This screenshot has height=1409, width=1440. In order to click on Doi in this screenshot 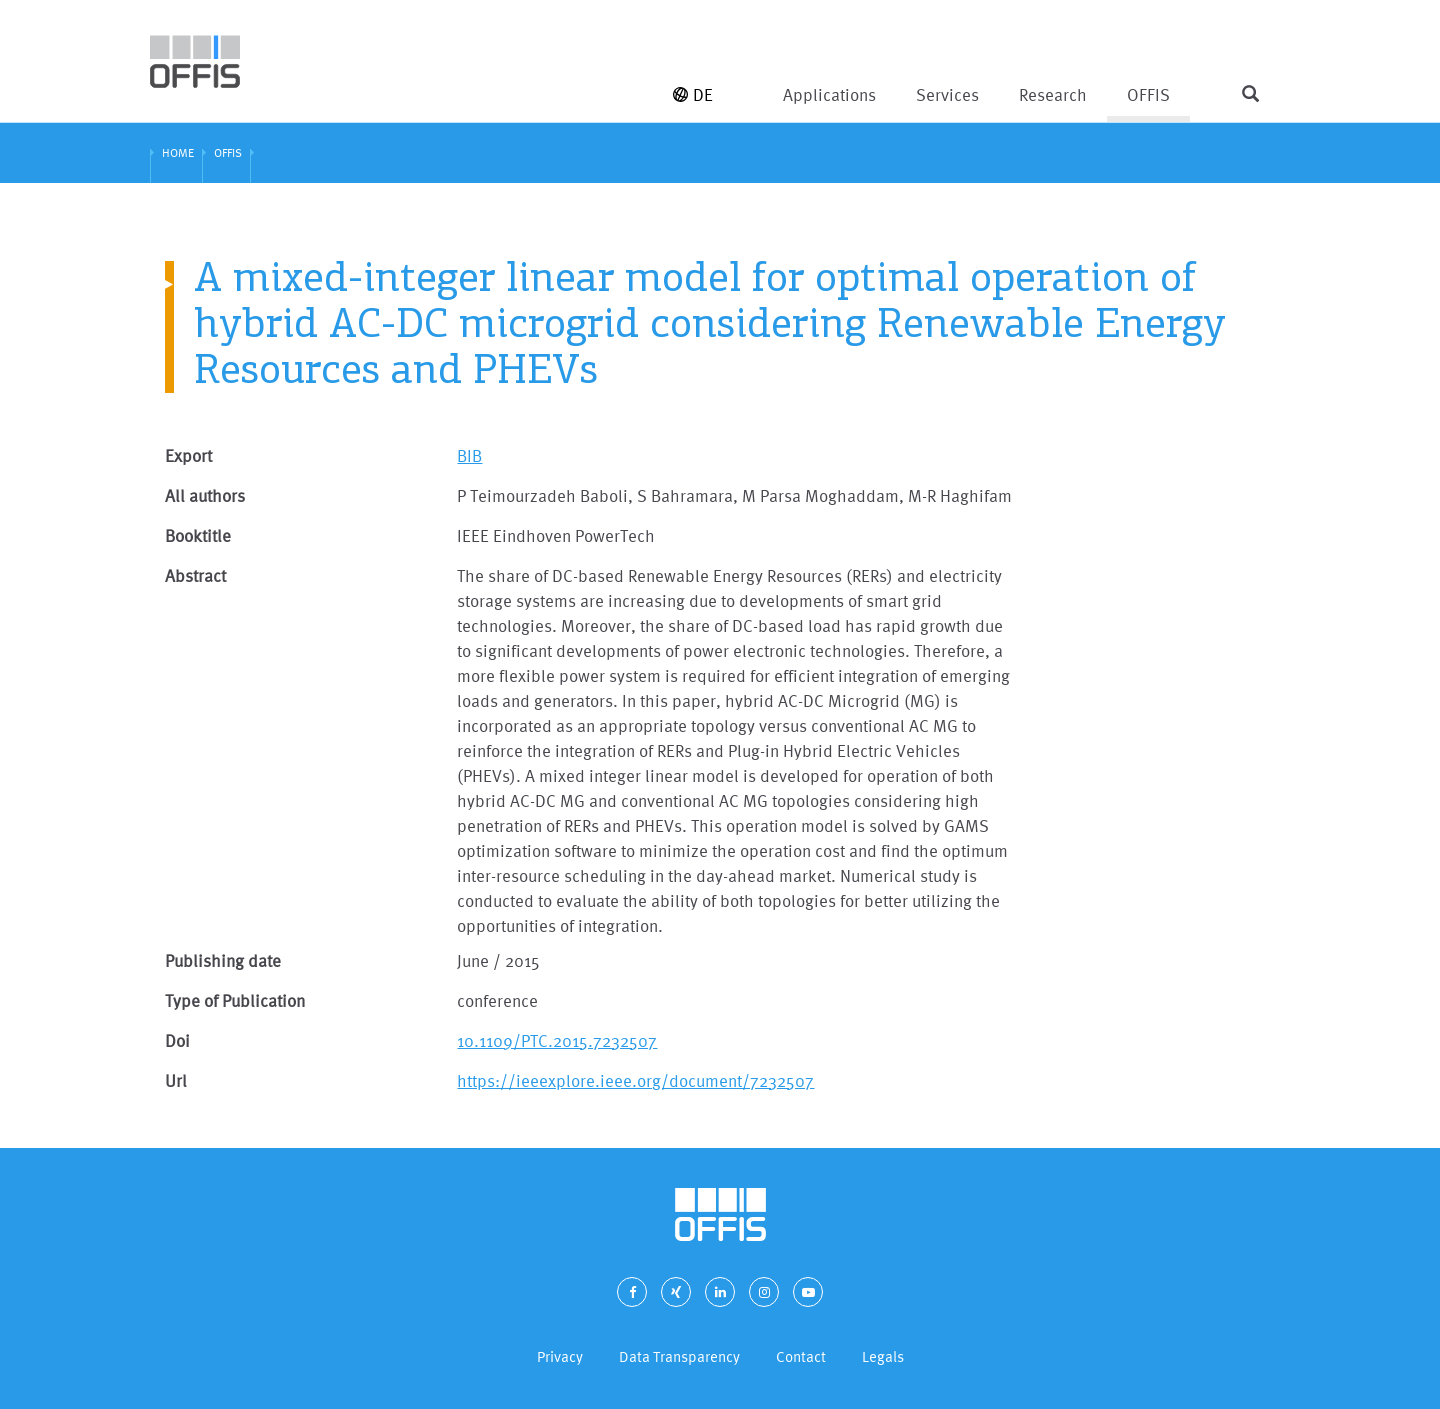, I will do `click(177, 1040)`.